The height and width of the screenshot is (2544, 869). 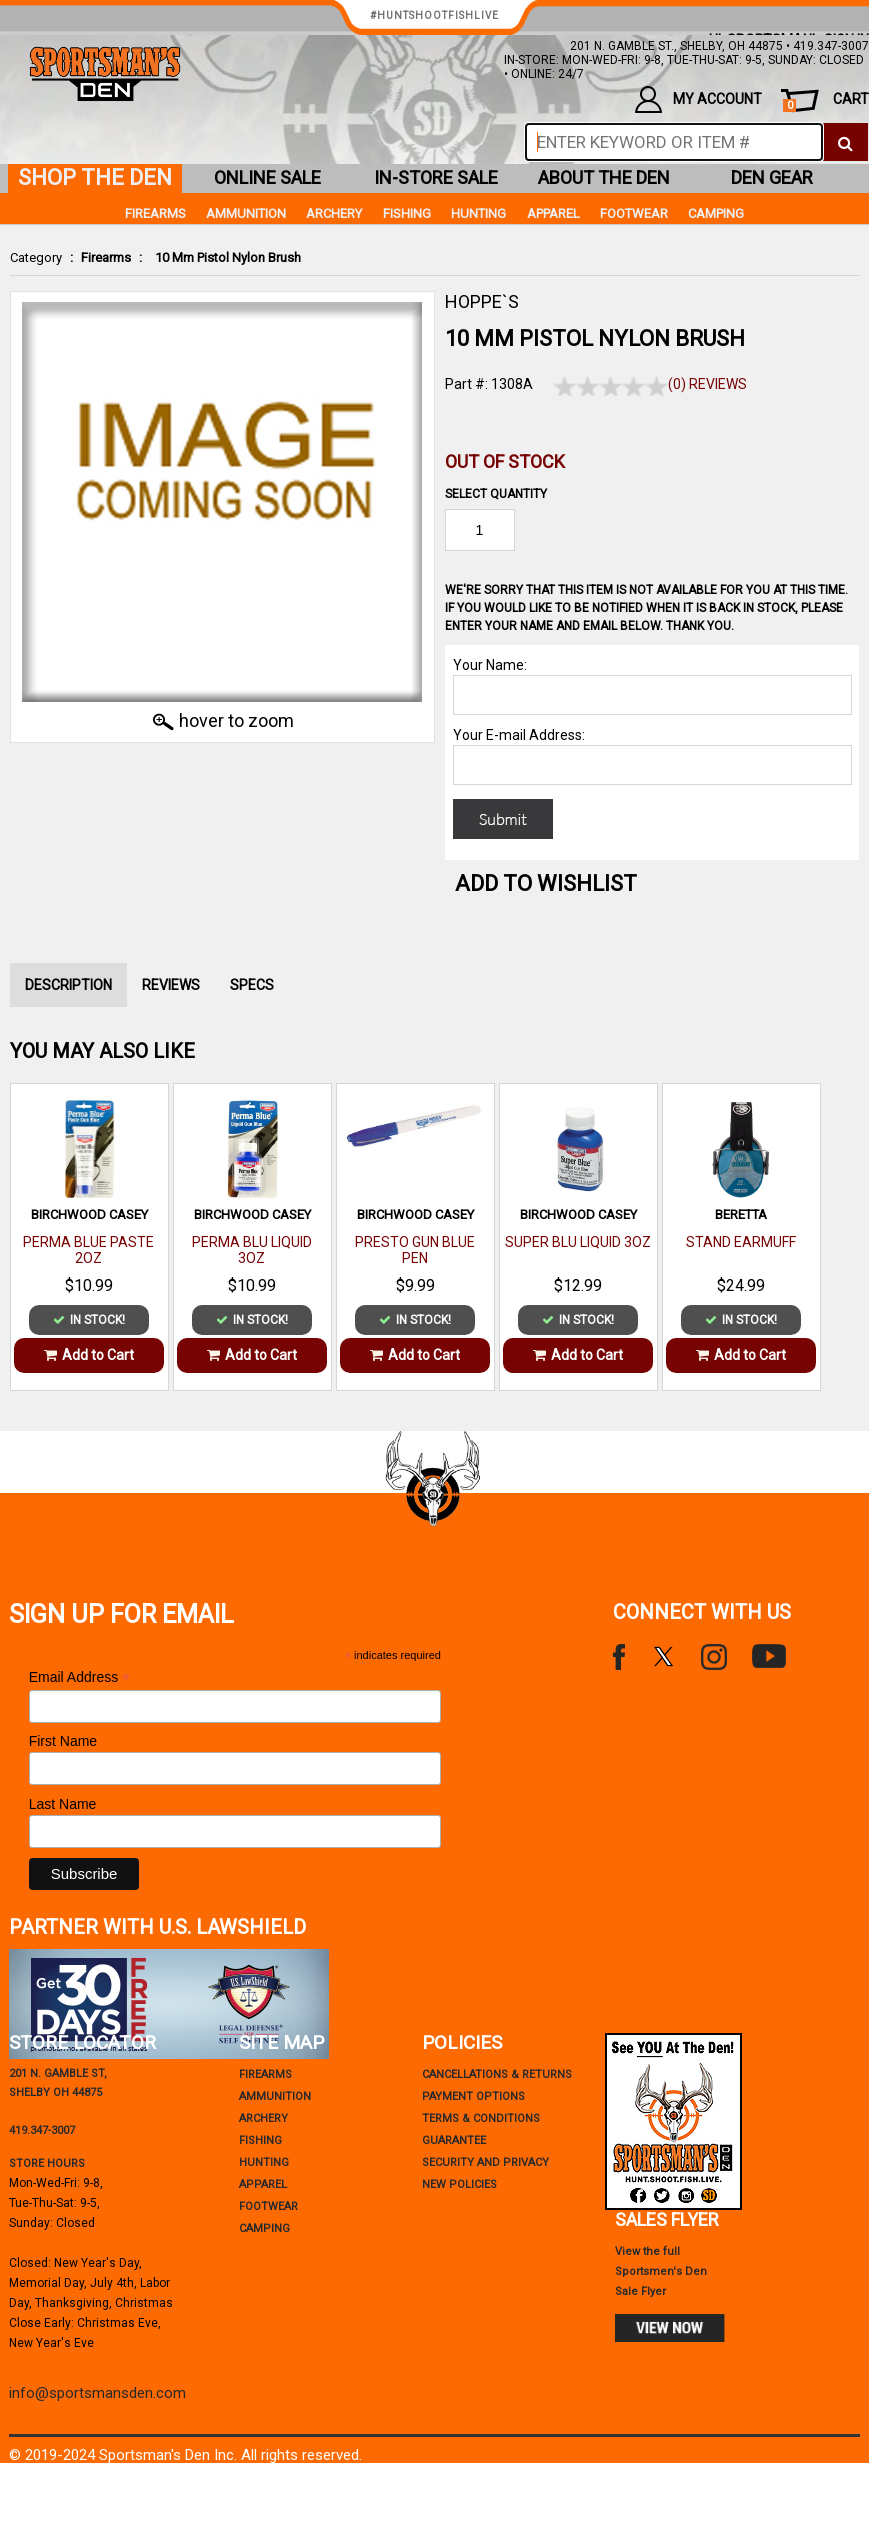 What do you see at coordinates (481, 2118) in the screenshot?
I see `terms & conditions` at bounding box center [481, 2118].